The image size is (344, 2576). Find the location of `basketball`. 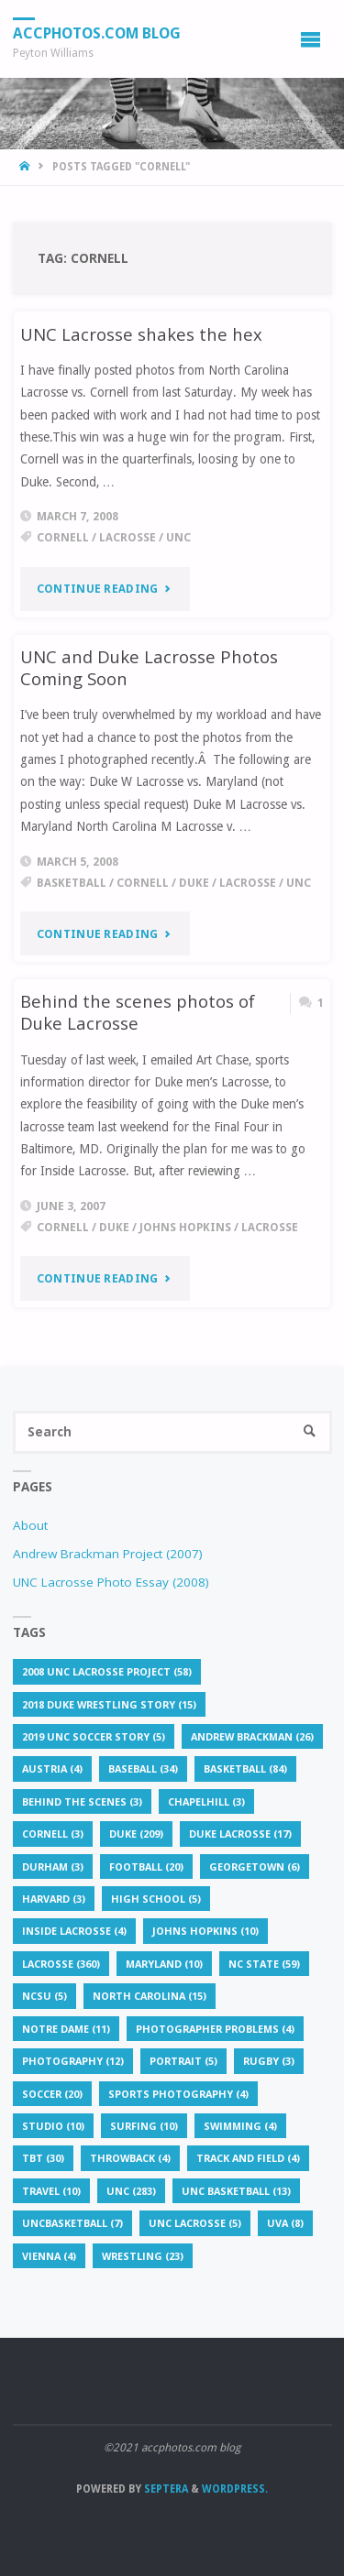

basketball is located at coordinates (71, 883).